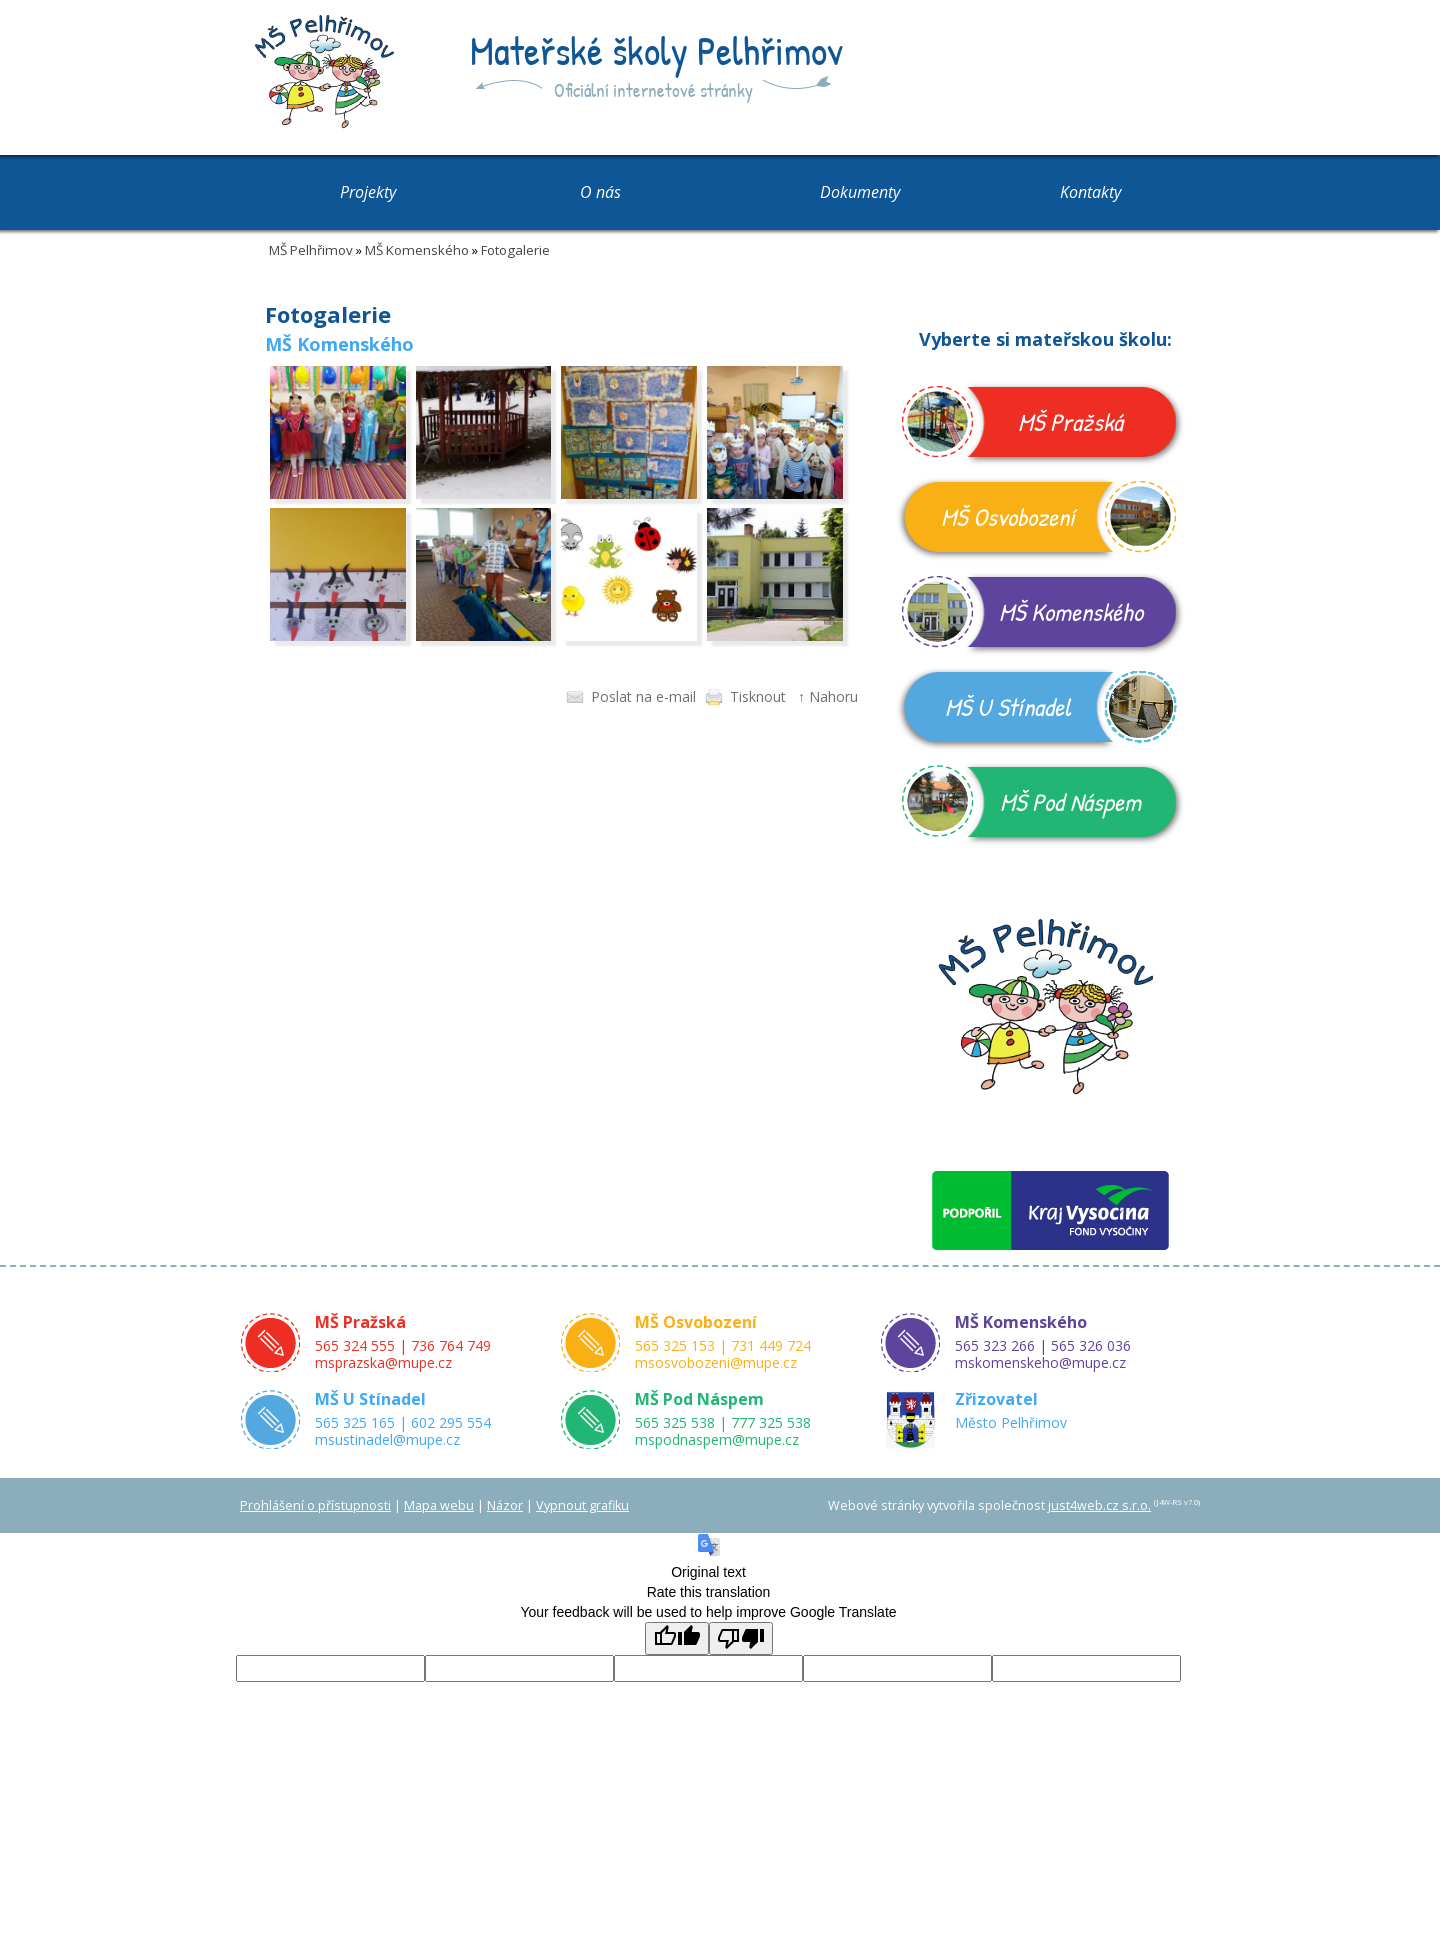 This screenshot has height=1938, width=1440. I want to click on [Good translation], so click(677, 1638).